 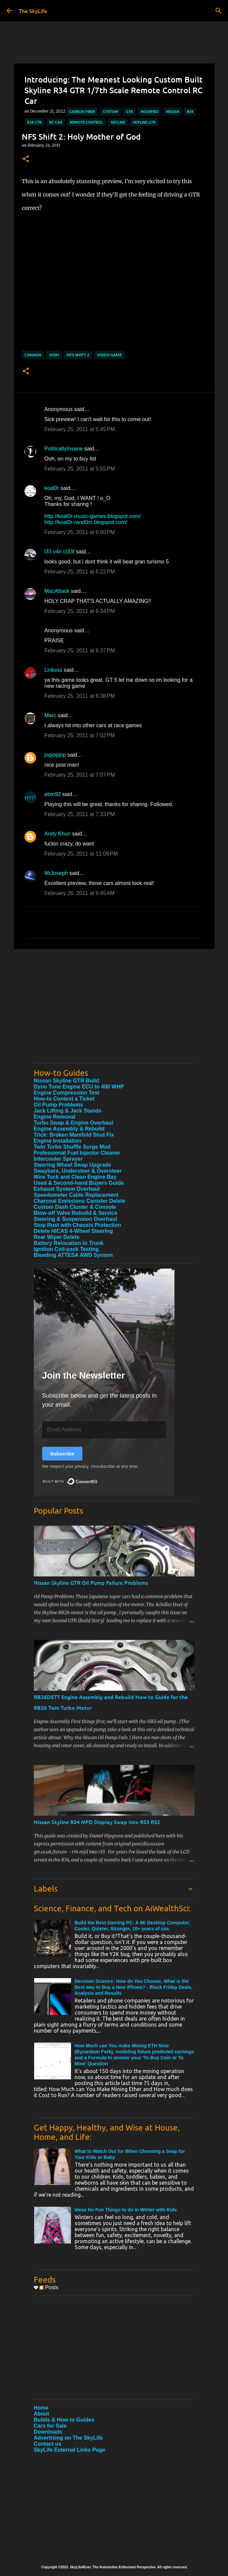 What do you see at coordinates (75, 1207) in the screenshot?
I see `Custom Dash Cluster & Console` at bounding box center [75, 1207].